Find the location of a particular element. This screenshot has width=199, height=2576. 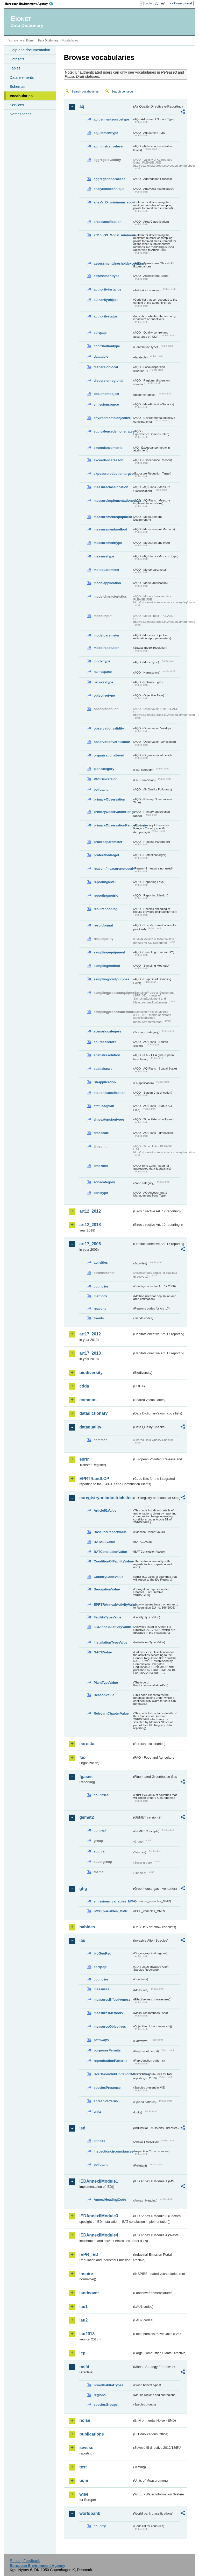

measuretype is located at coordinates (104, 556).